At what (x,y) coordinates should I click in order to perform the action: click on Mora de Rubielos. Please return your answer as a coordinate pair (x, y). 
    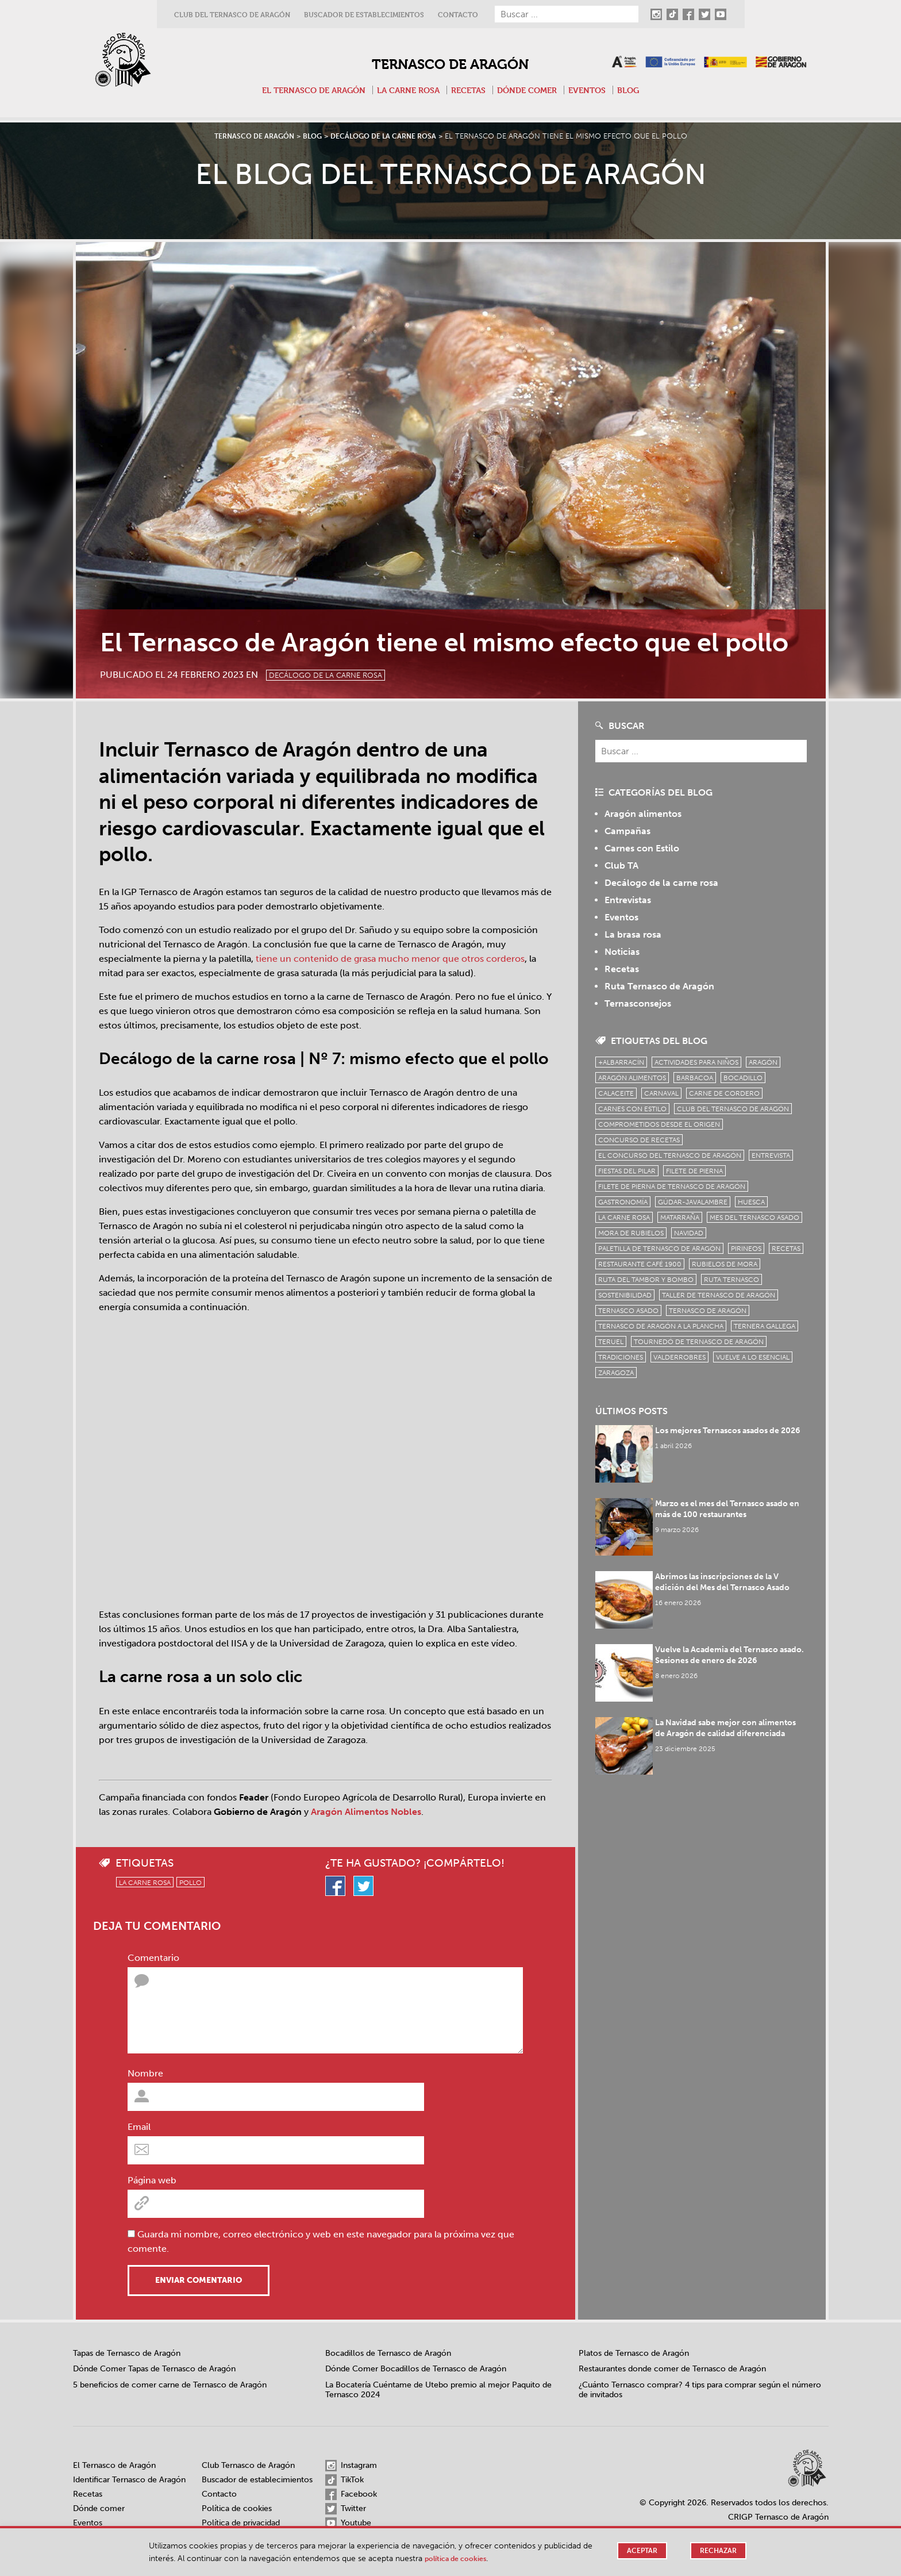
    Looking at the image, I should click on (631, 1233).